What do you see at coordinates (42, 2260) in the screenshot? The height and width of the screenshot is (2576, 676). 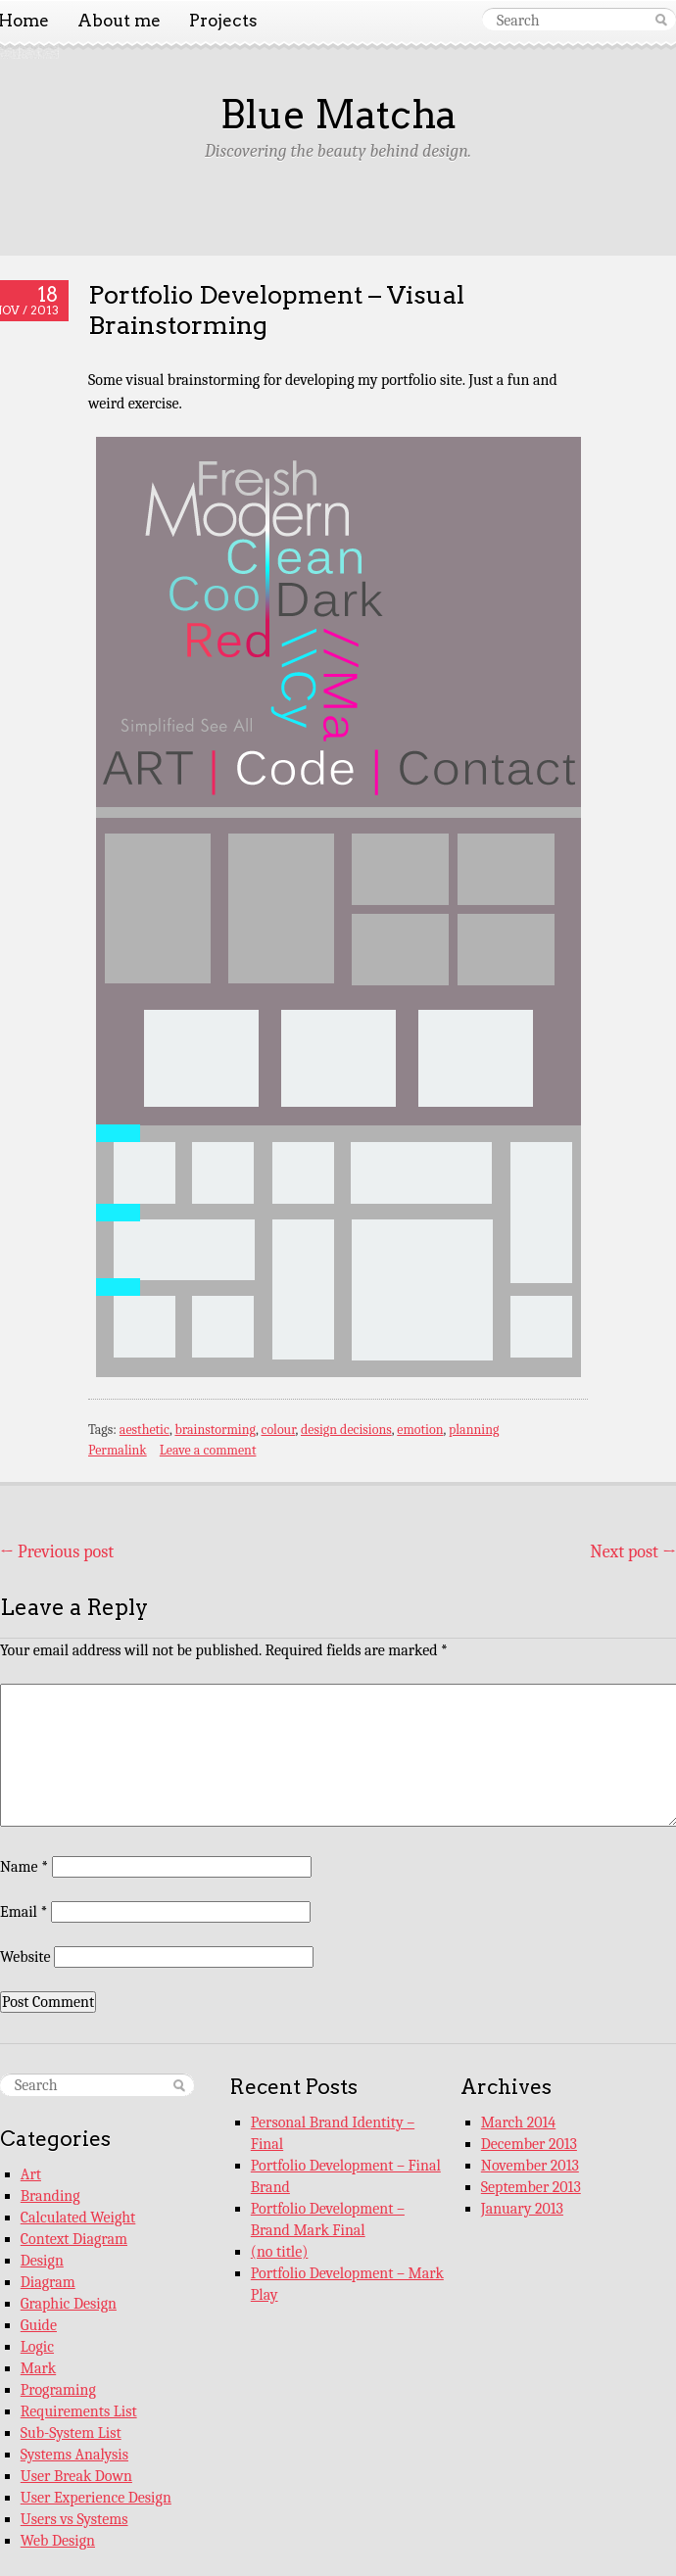 I see `Design` at bounding box center [42, 2260].